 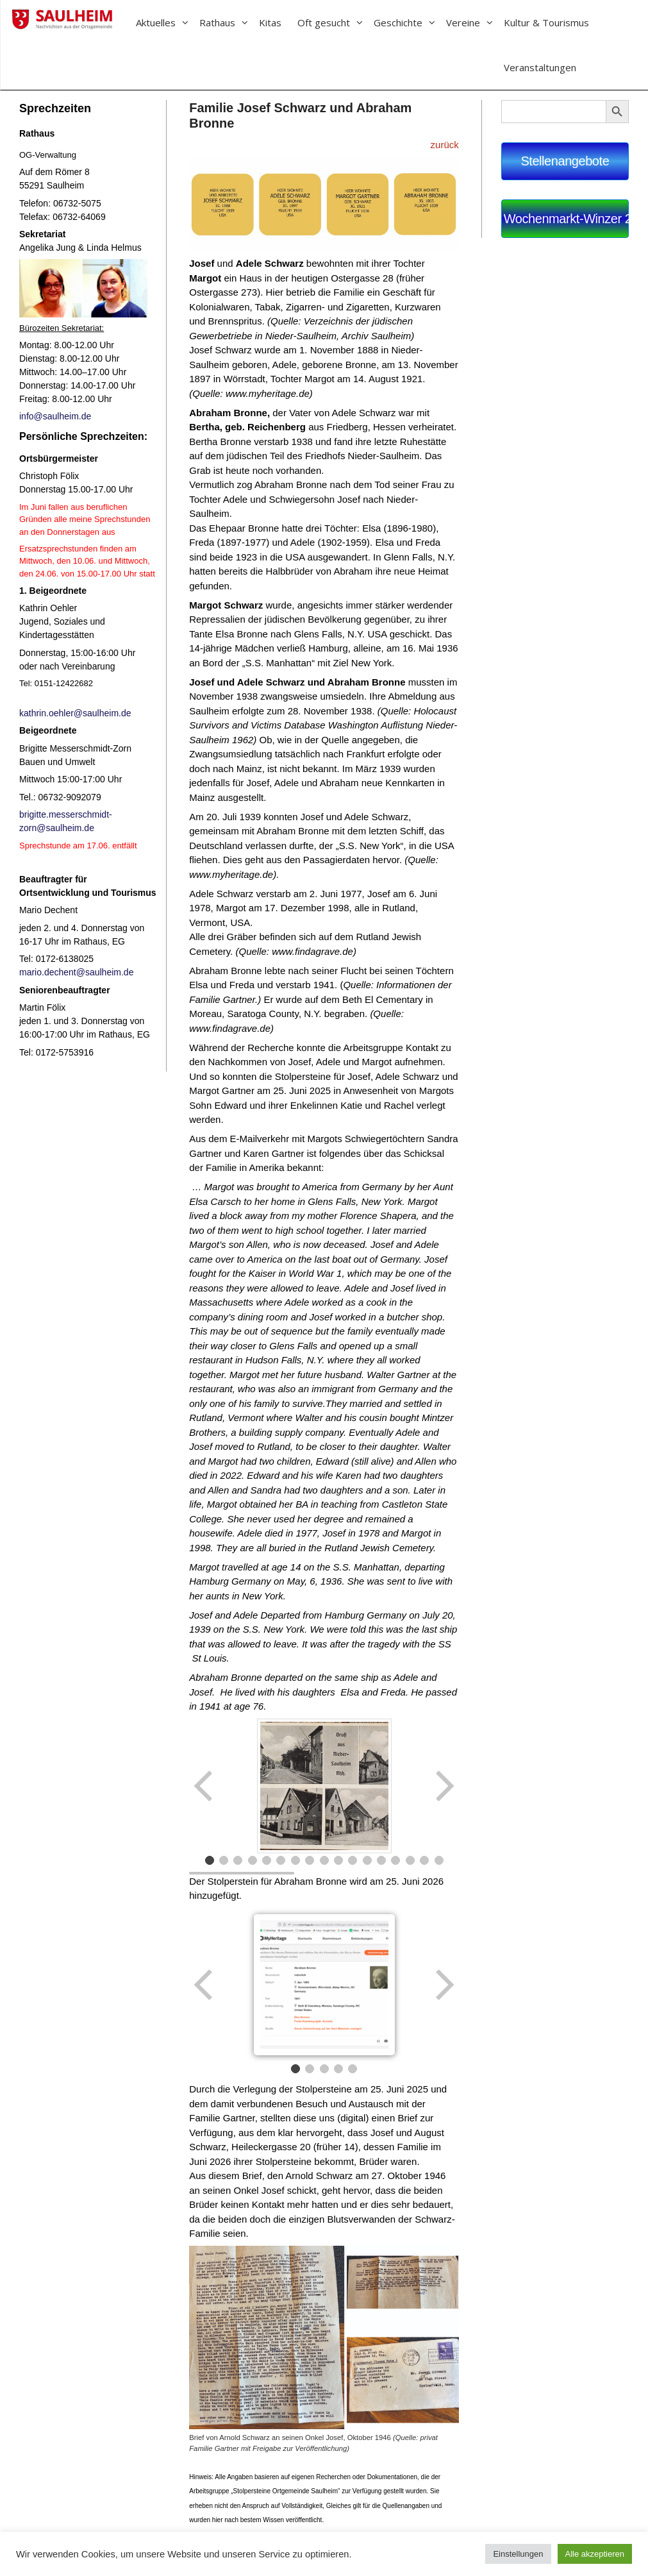 What do you see at coordinates (546, 22) in the screenshot?
I see `Kultur & Tourismus` at bounding box center [546, 22].